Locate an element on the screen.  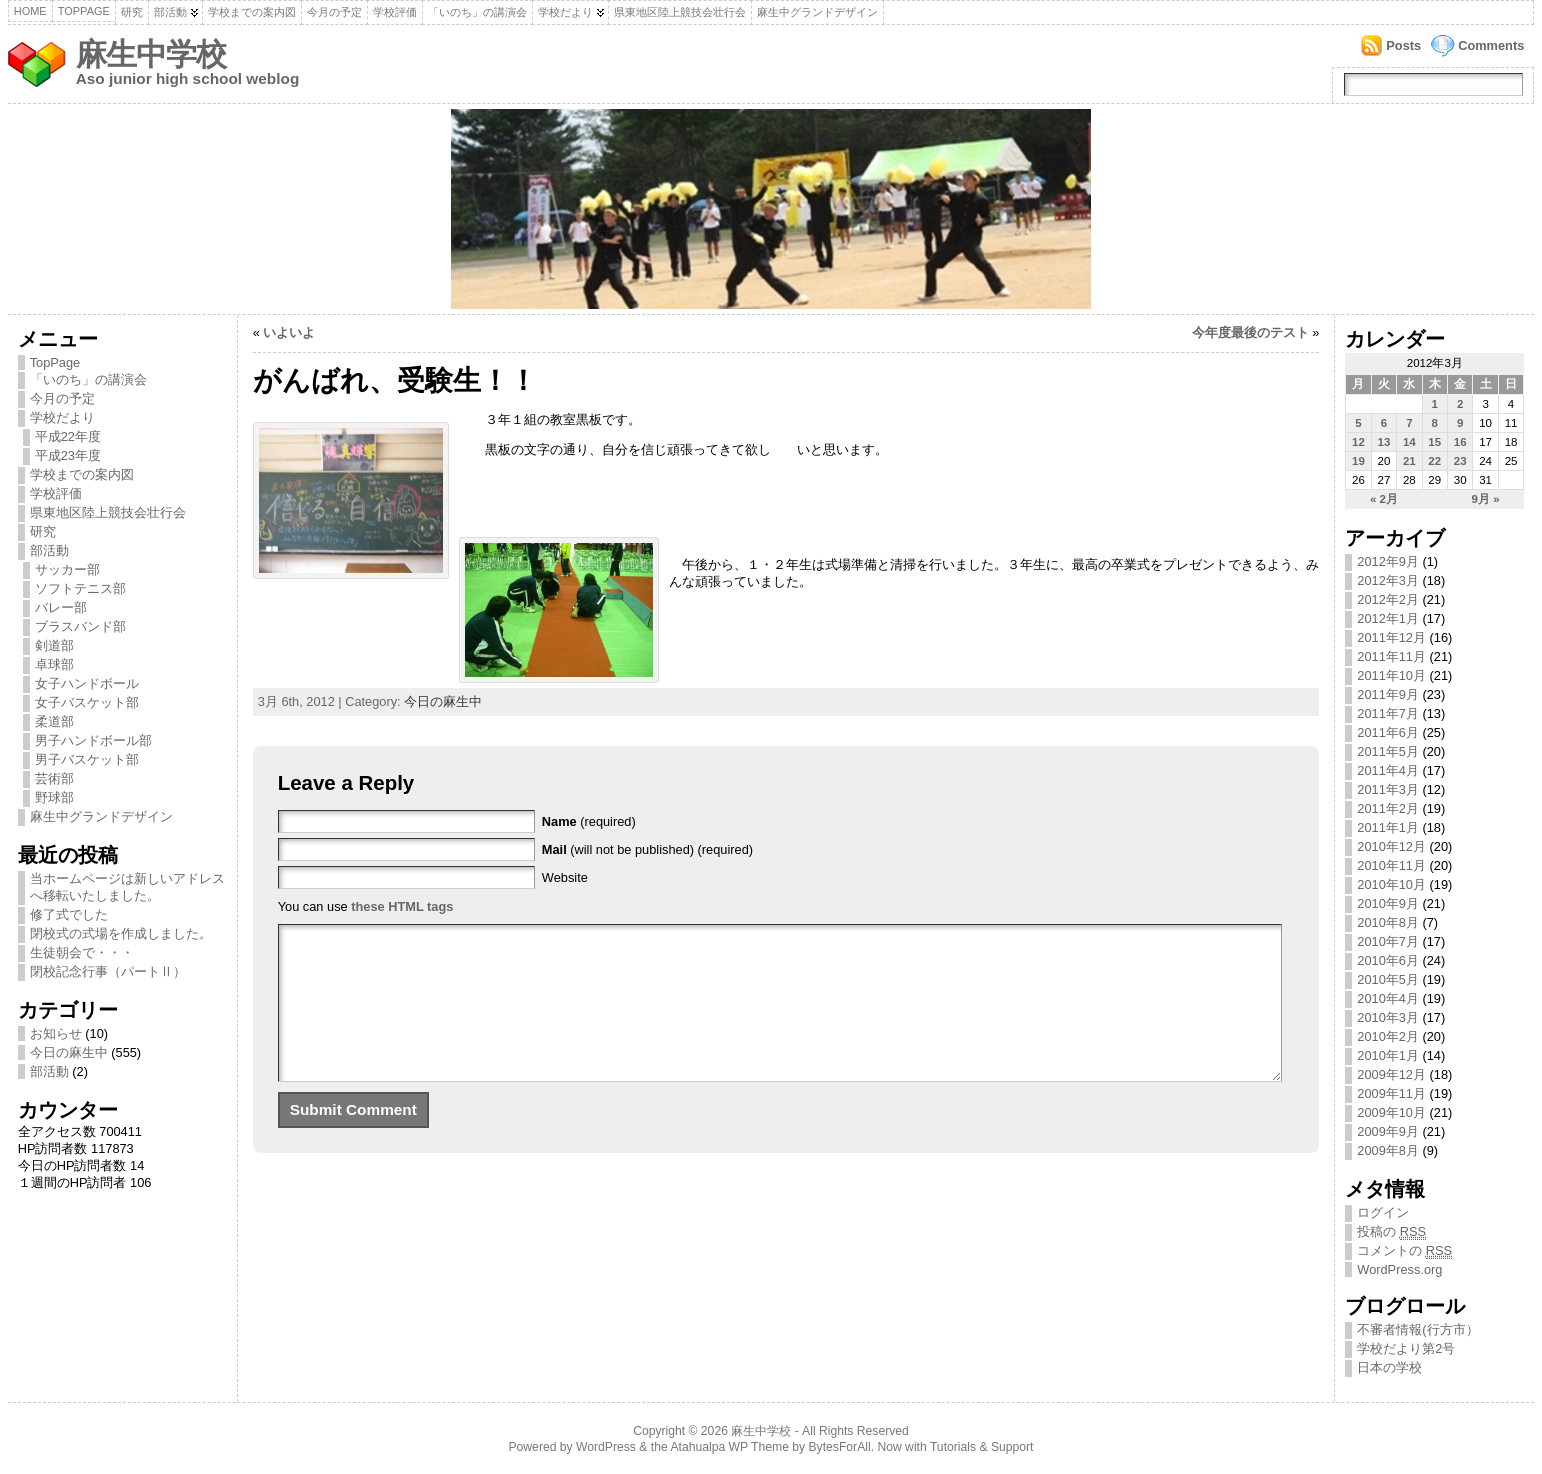
(will not be published) (required) is located at coordinates (647, 849).